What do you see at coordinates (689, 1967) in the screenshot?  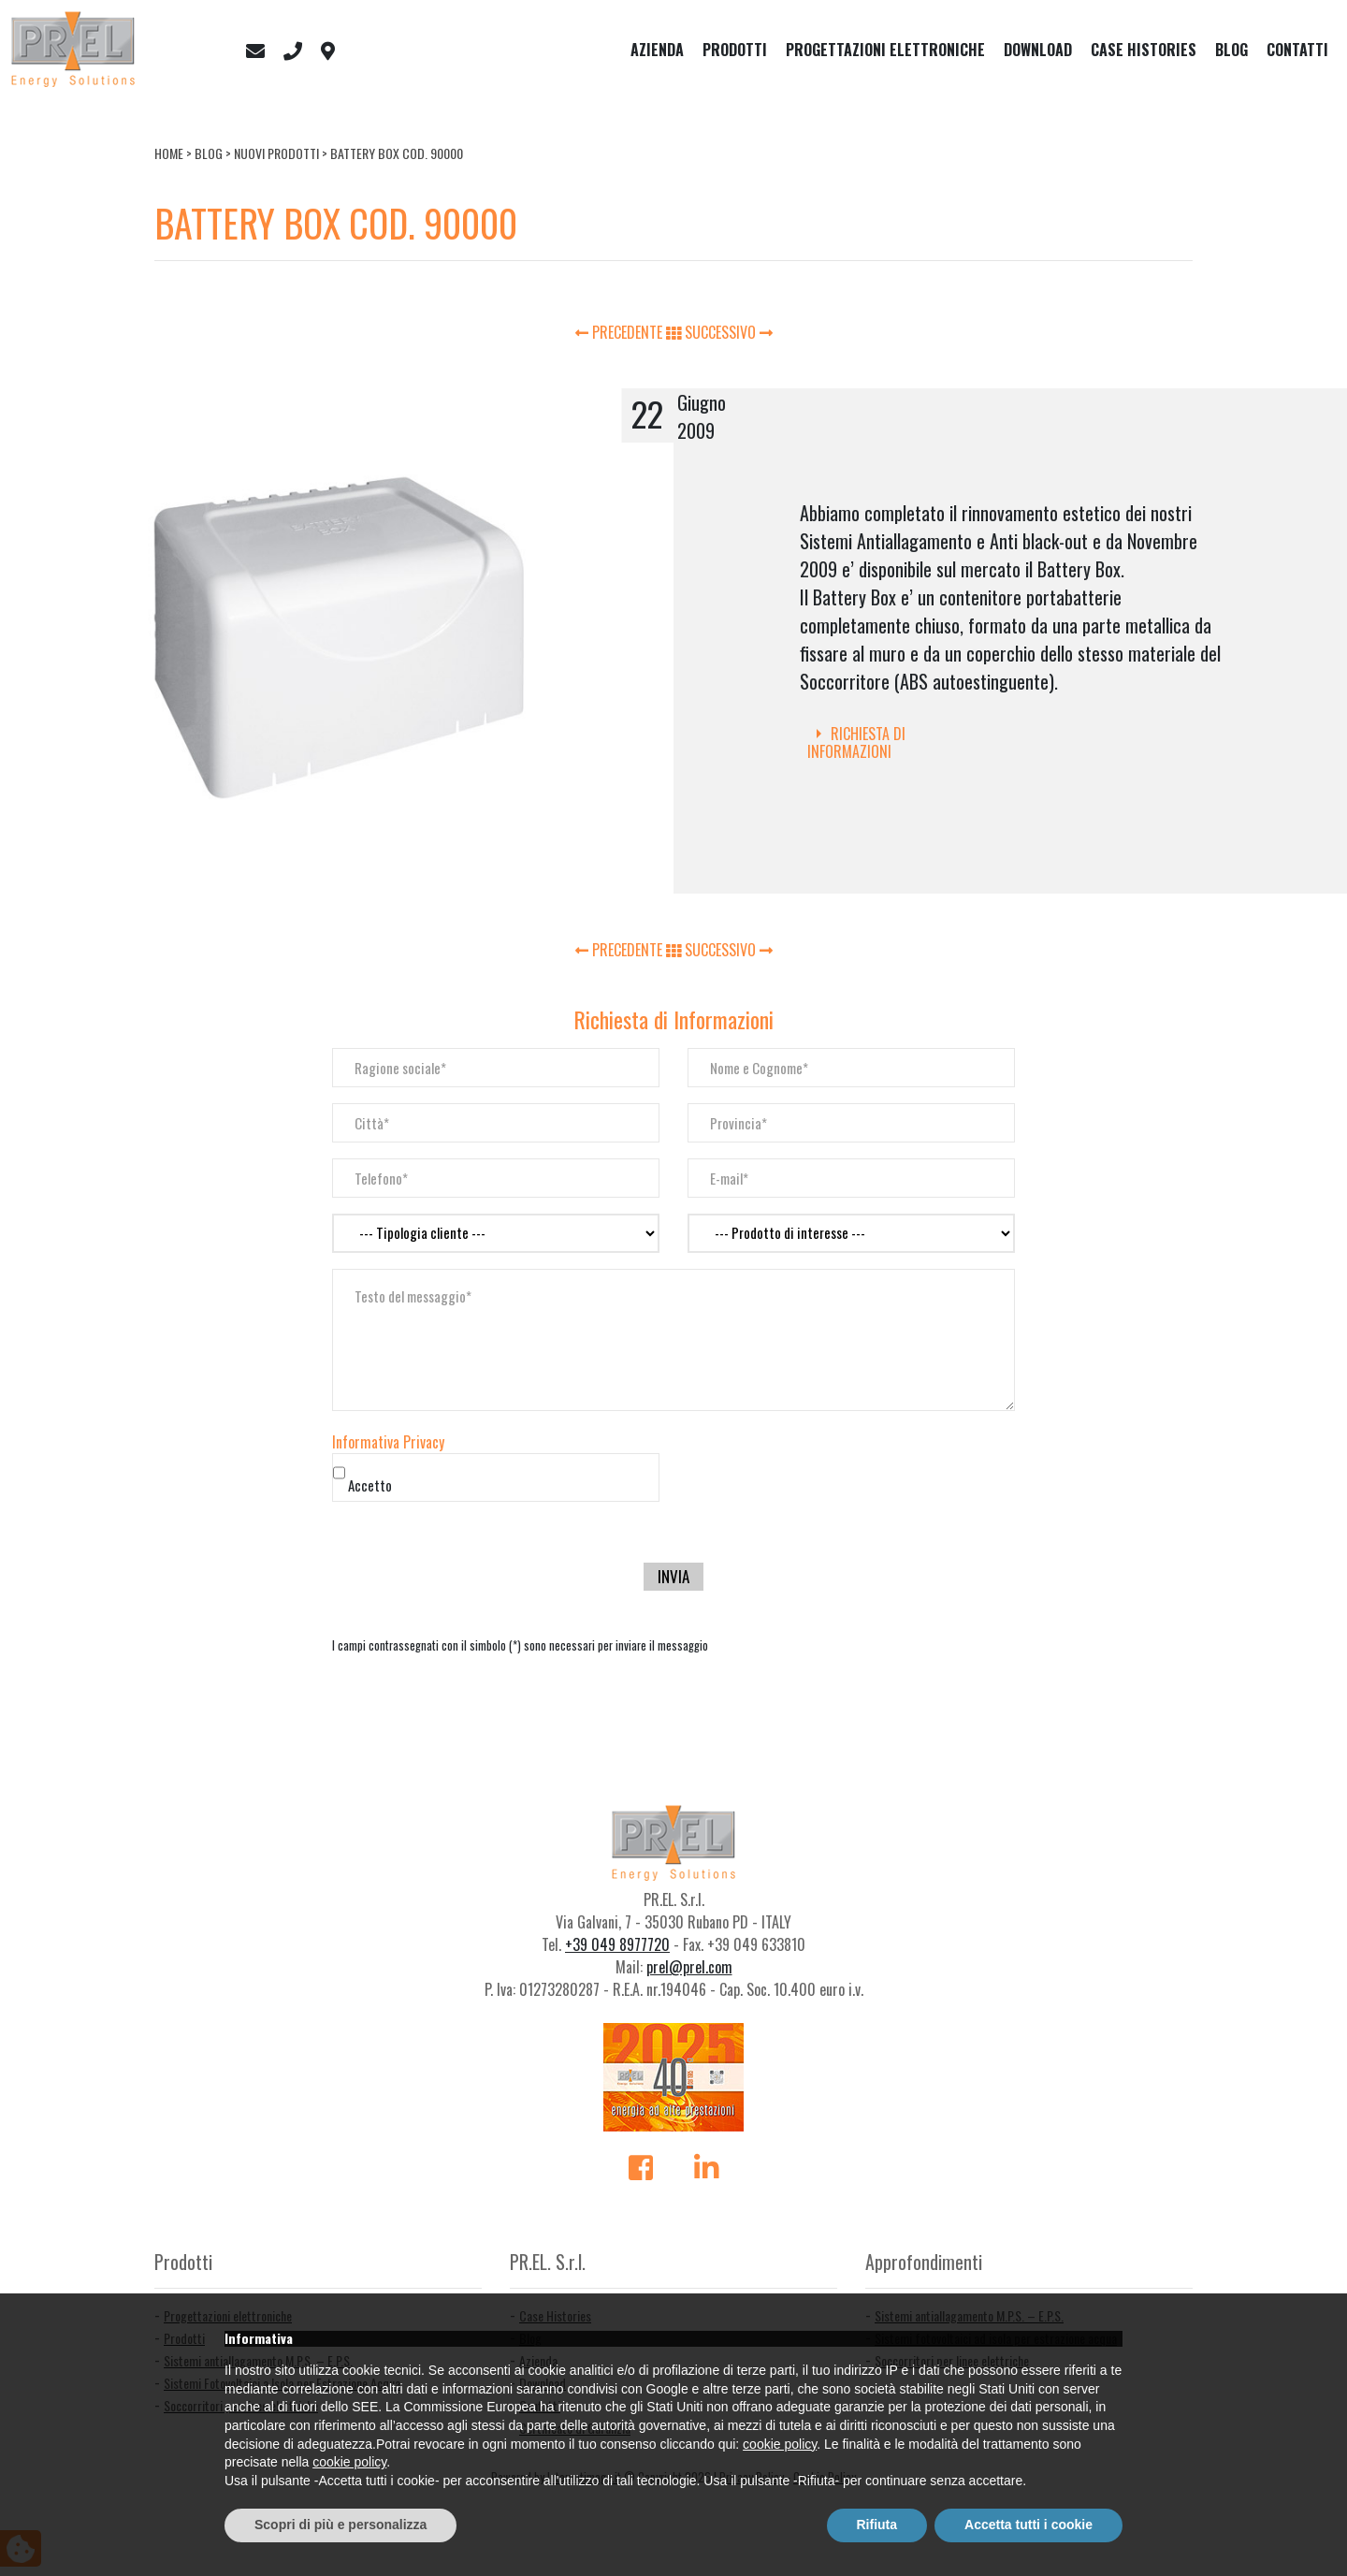 I see `prel@prel.com` at bounding box center [689, 1967].